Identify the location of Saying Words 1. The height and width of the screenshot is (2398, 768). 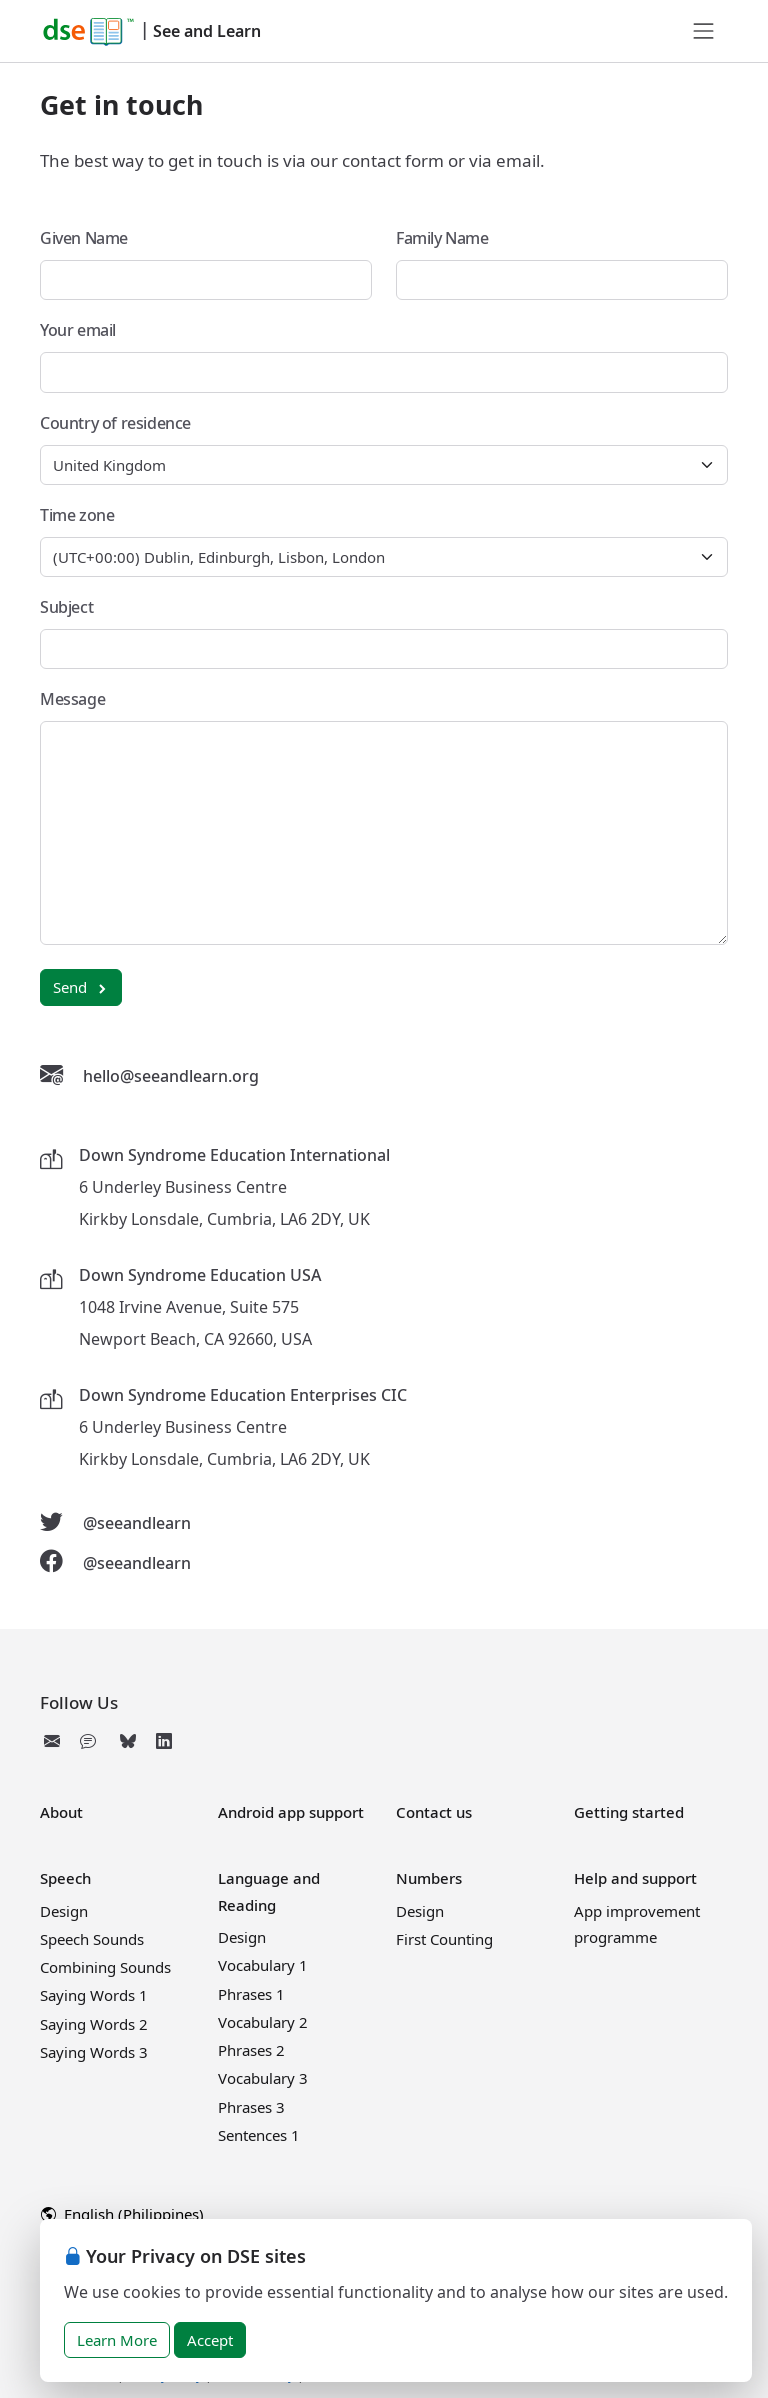
(94, 1995).